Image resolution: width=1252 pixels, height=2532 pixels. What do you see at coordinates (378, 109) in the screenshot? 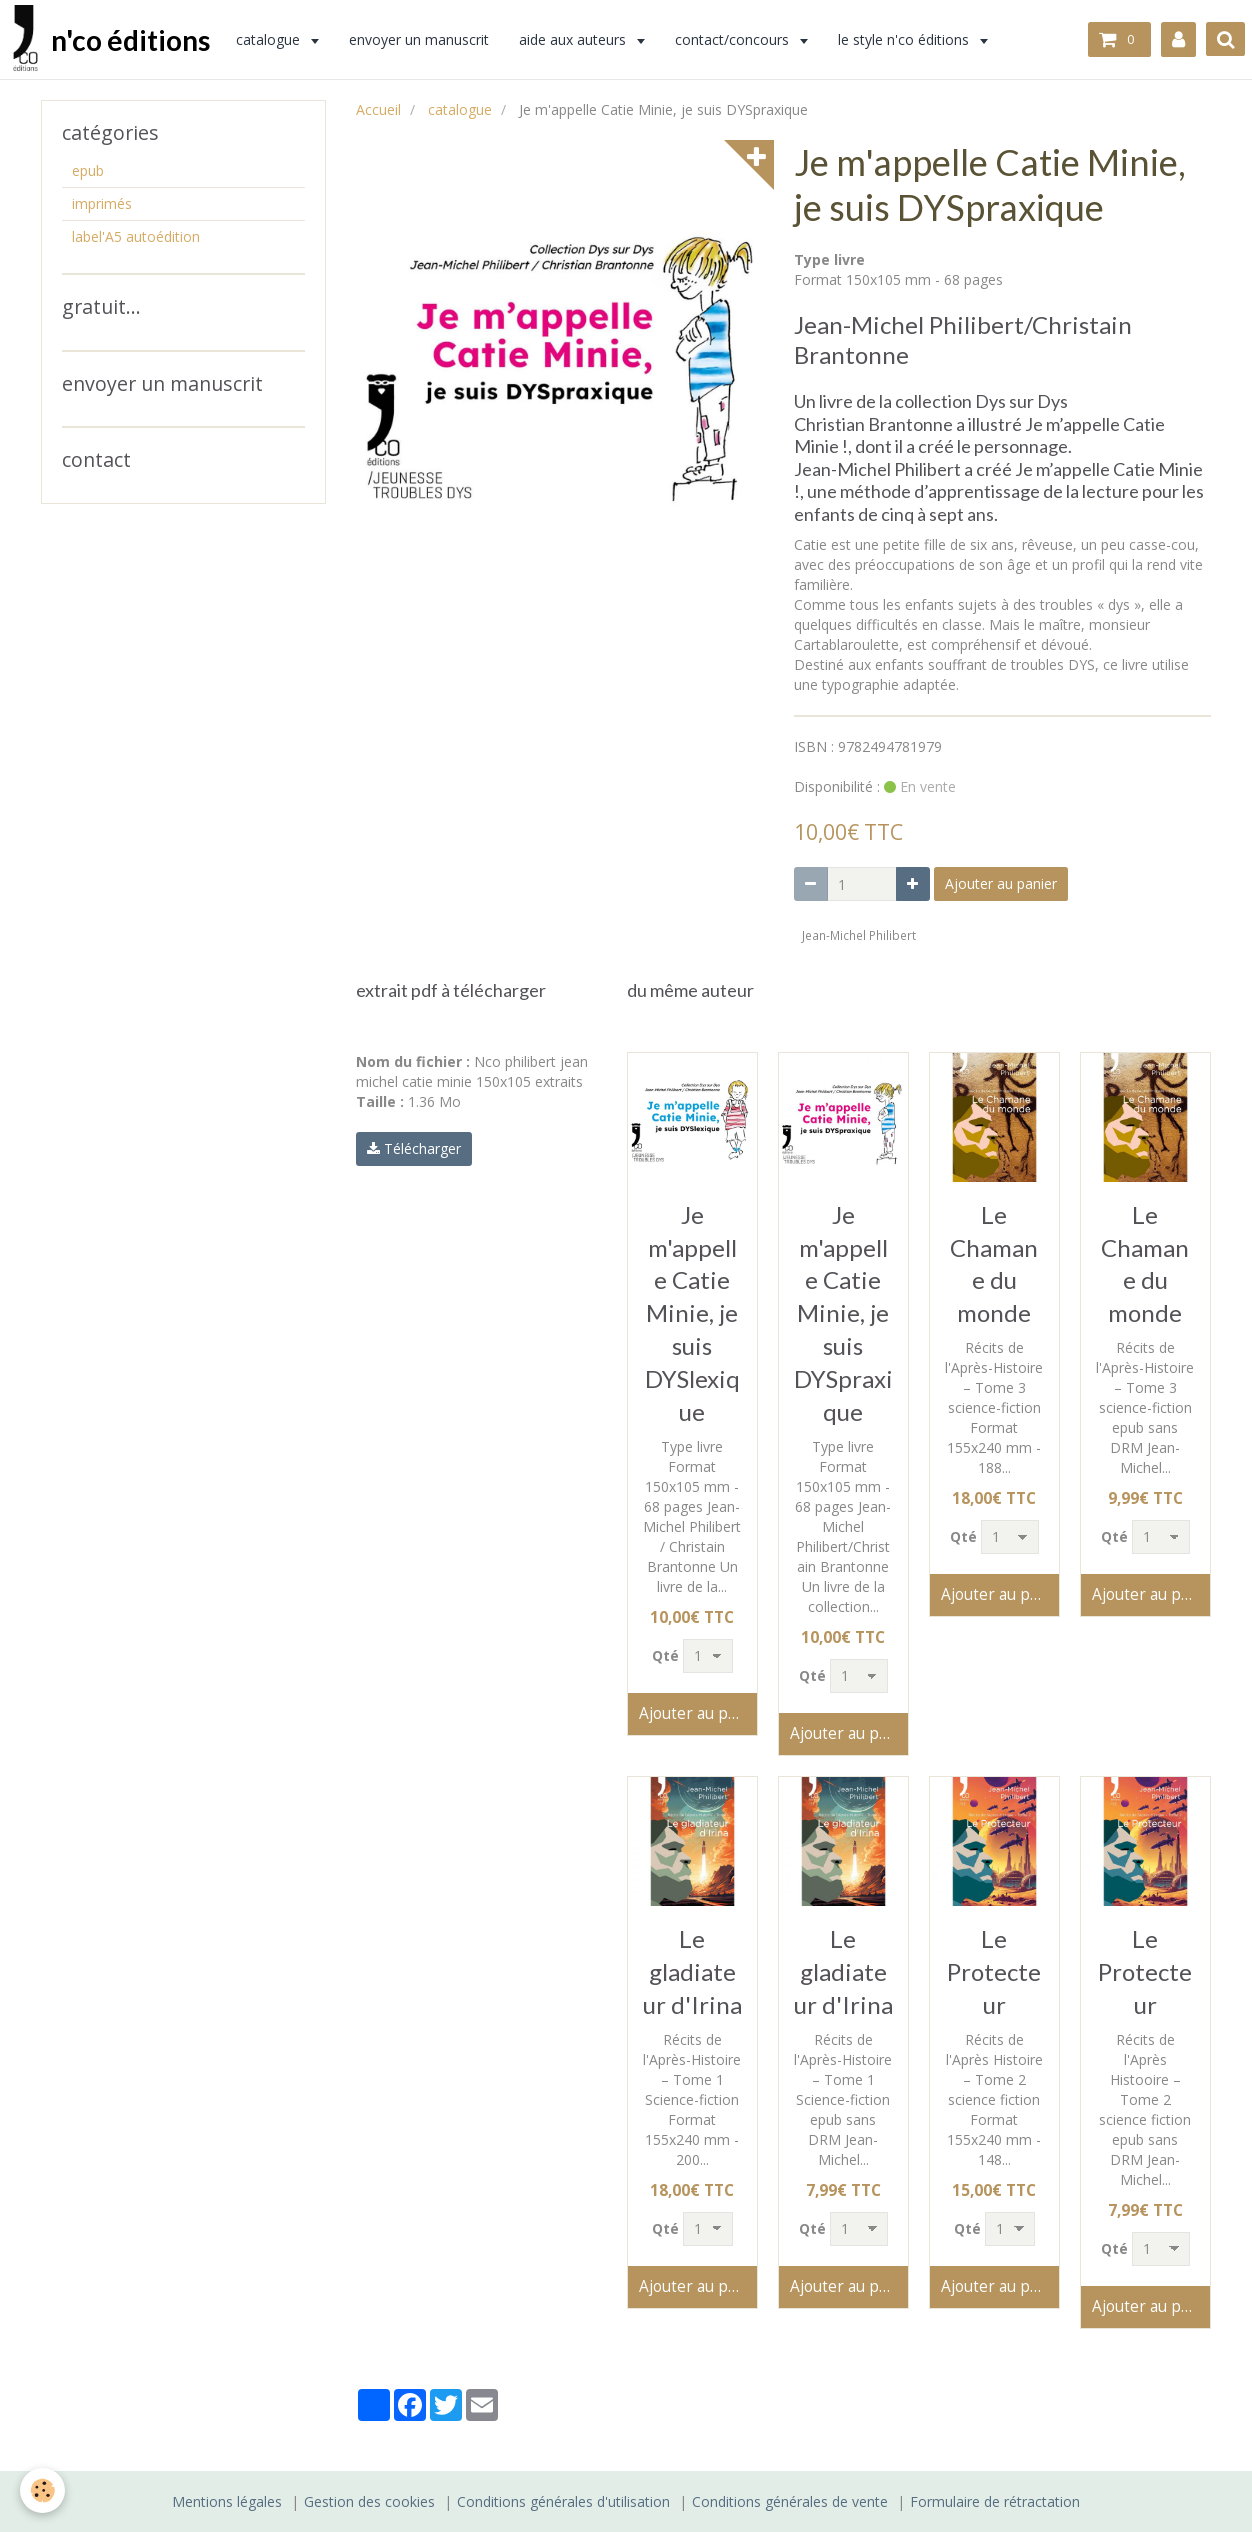
I see `Accueil` at bounding box center [378, 109].